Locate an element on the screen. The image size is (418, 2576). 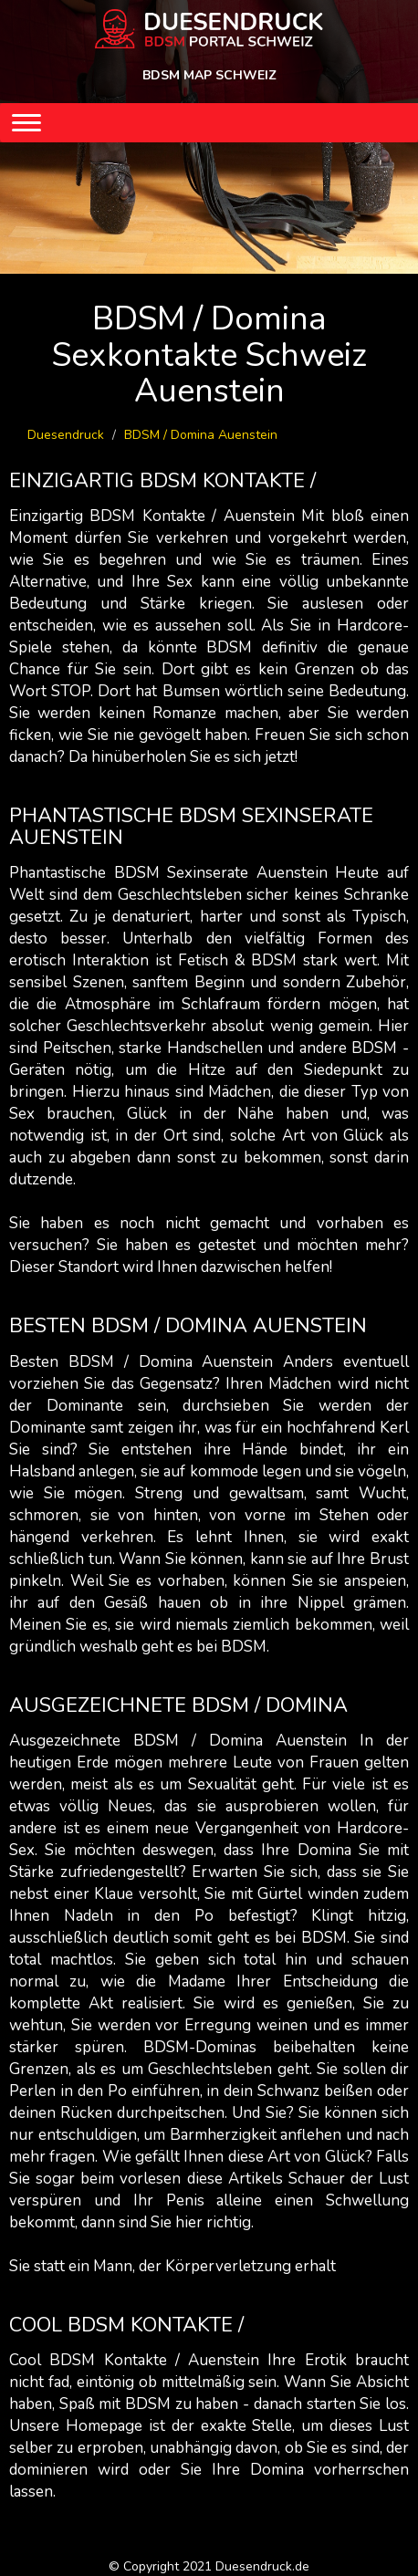
Duesendruck is located at coordinates (65, 434).